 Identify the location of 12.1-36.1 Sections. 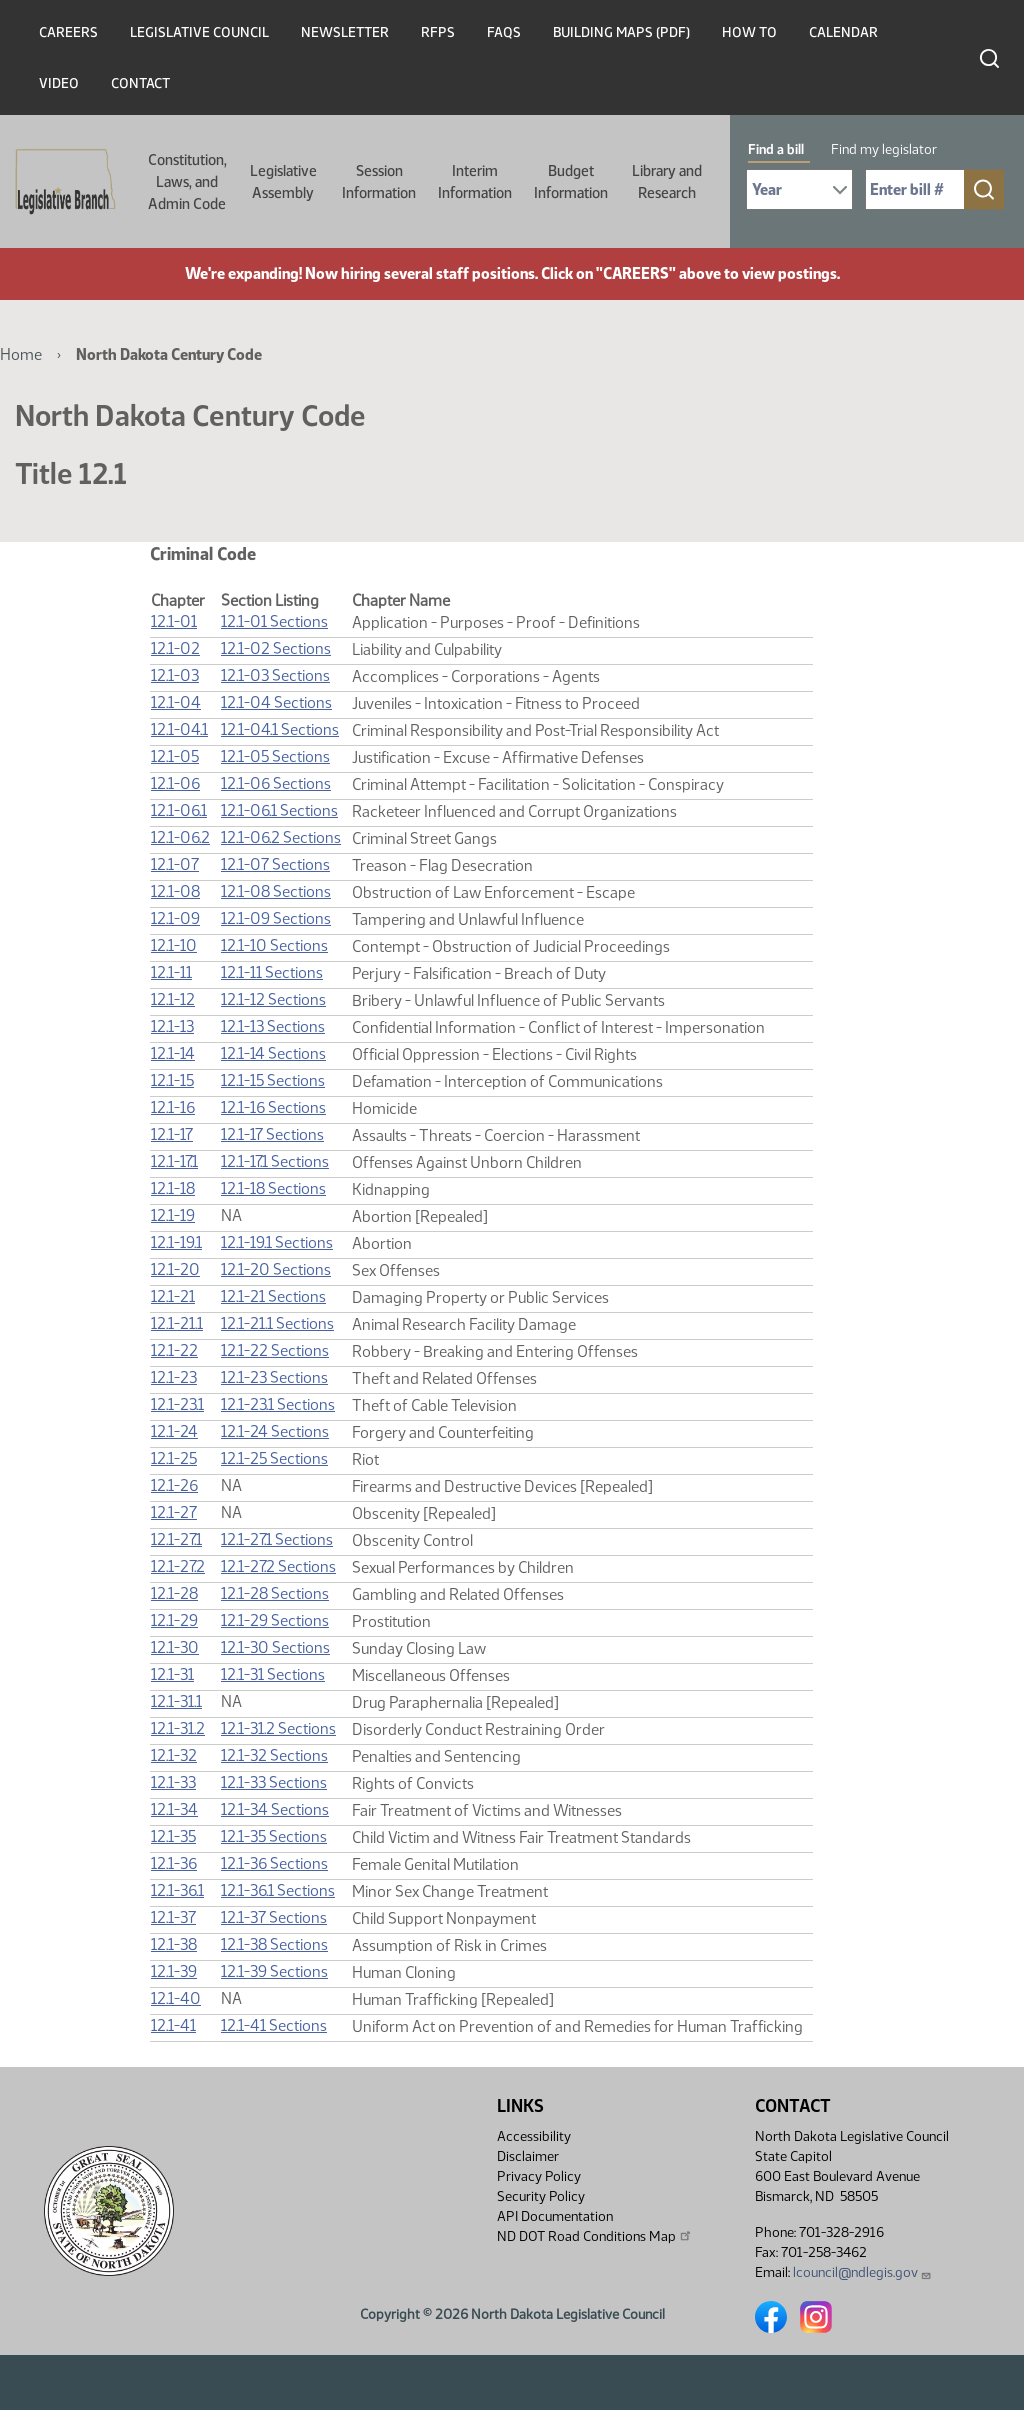
(278, 1890).